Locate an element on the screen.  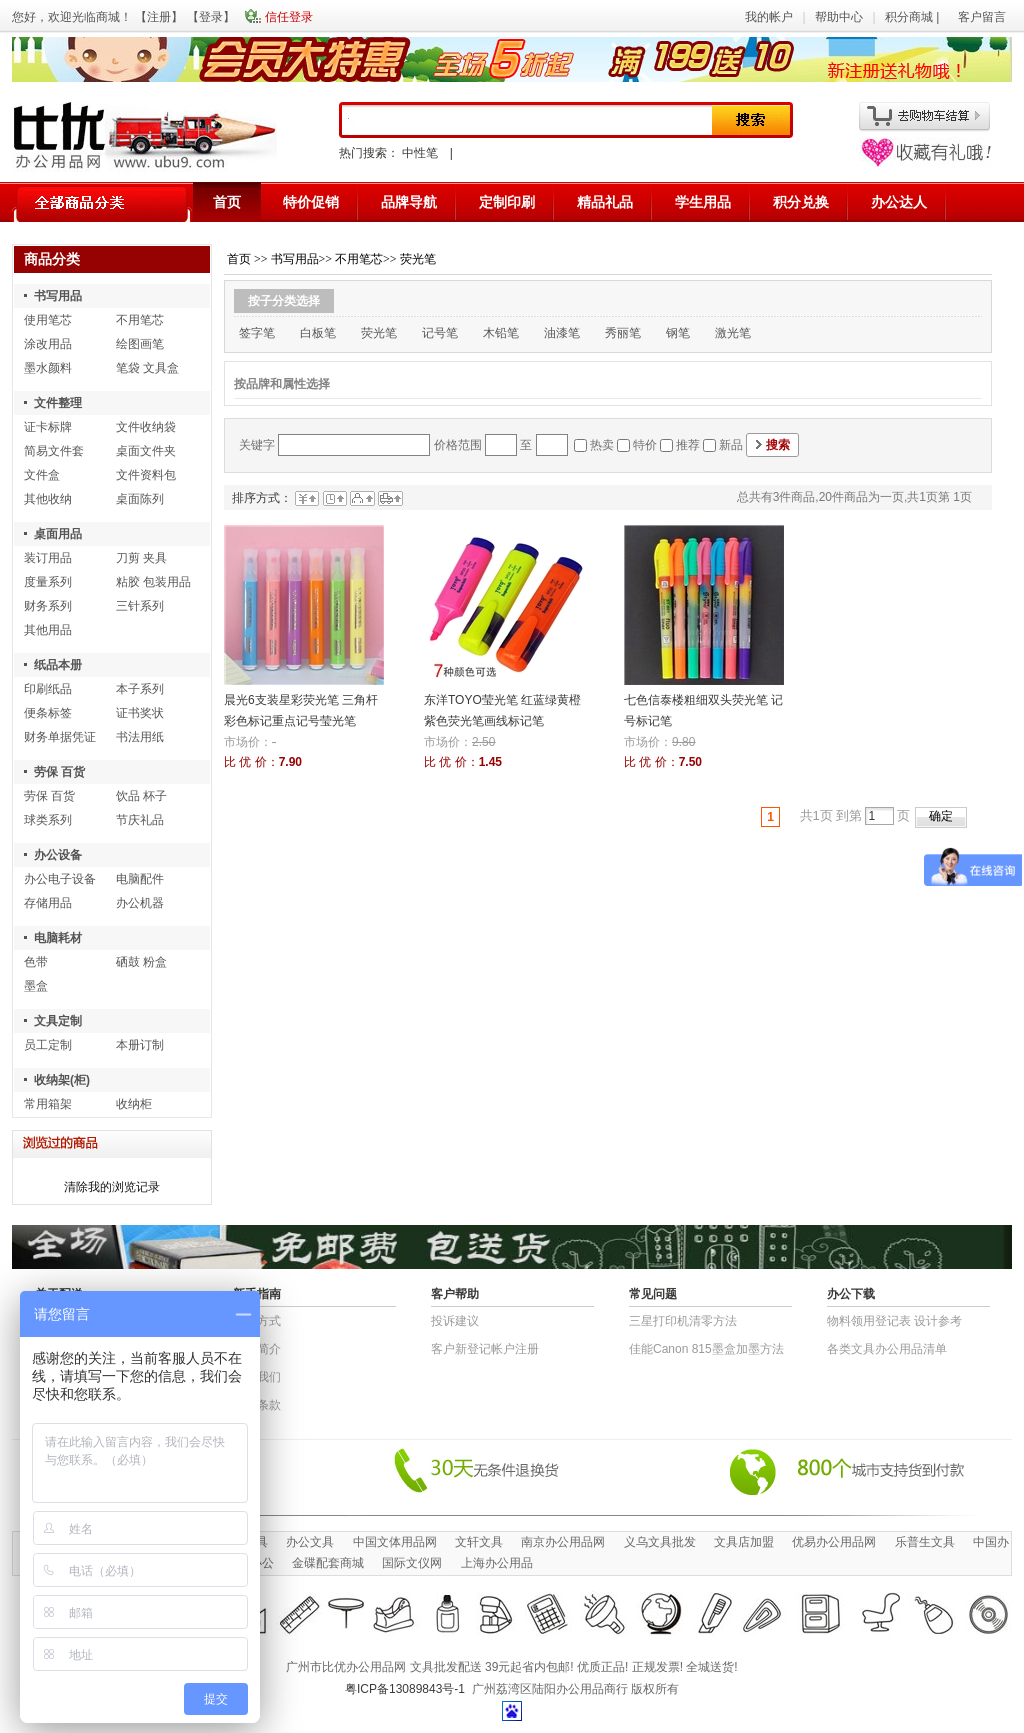
结算方式 is located at coordinates (257, 1321).